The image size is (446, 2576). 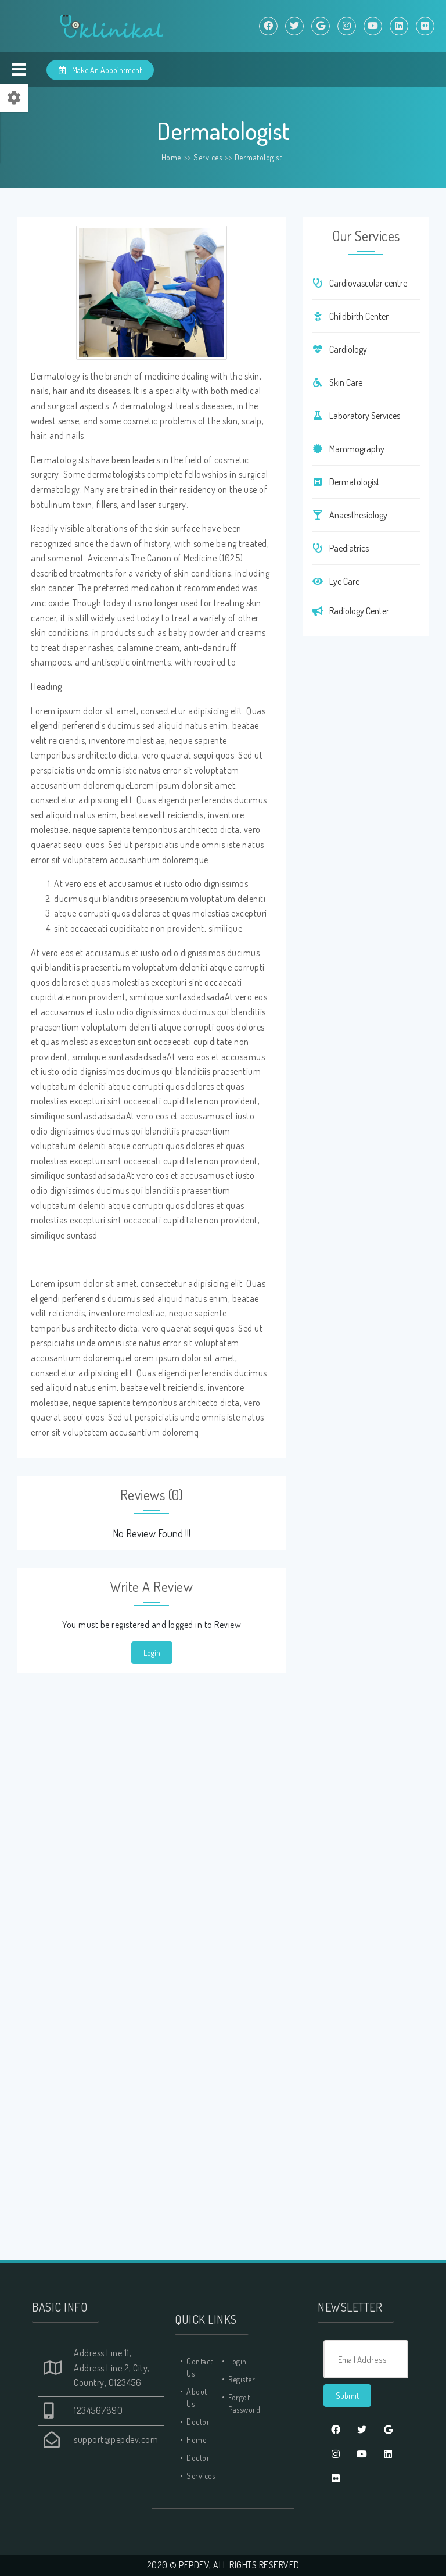 I want to click on Childbirth Center, so click(x=350, y=316).